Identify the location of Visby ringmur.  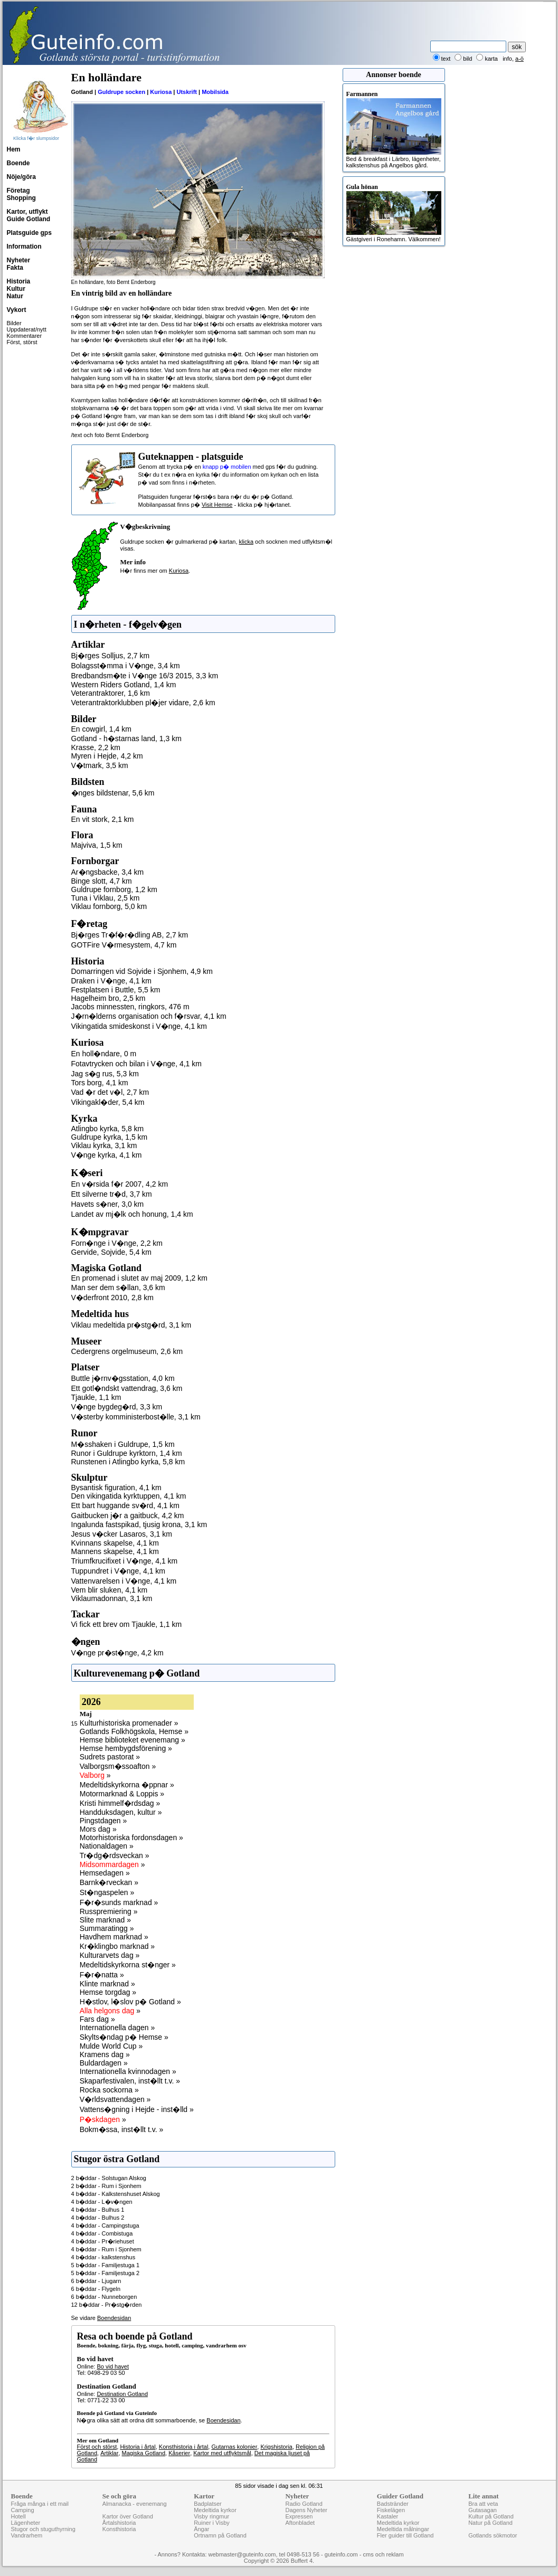
(211, 2516).